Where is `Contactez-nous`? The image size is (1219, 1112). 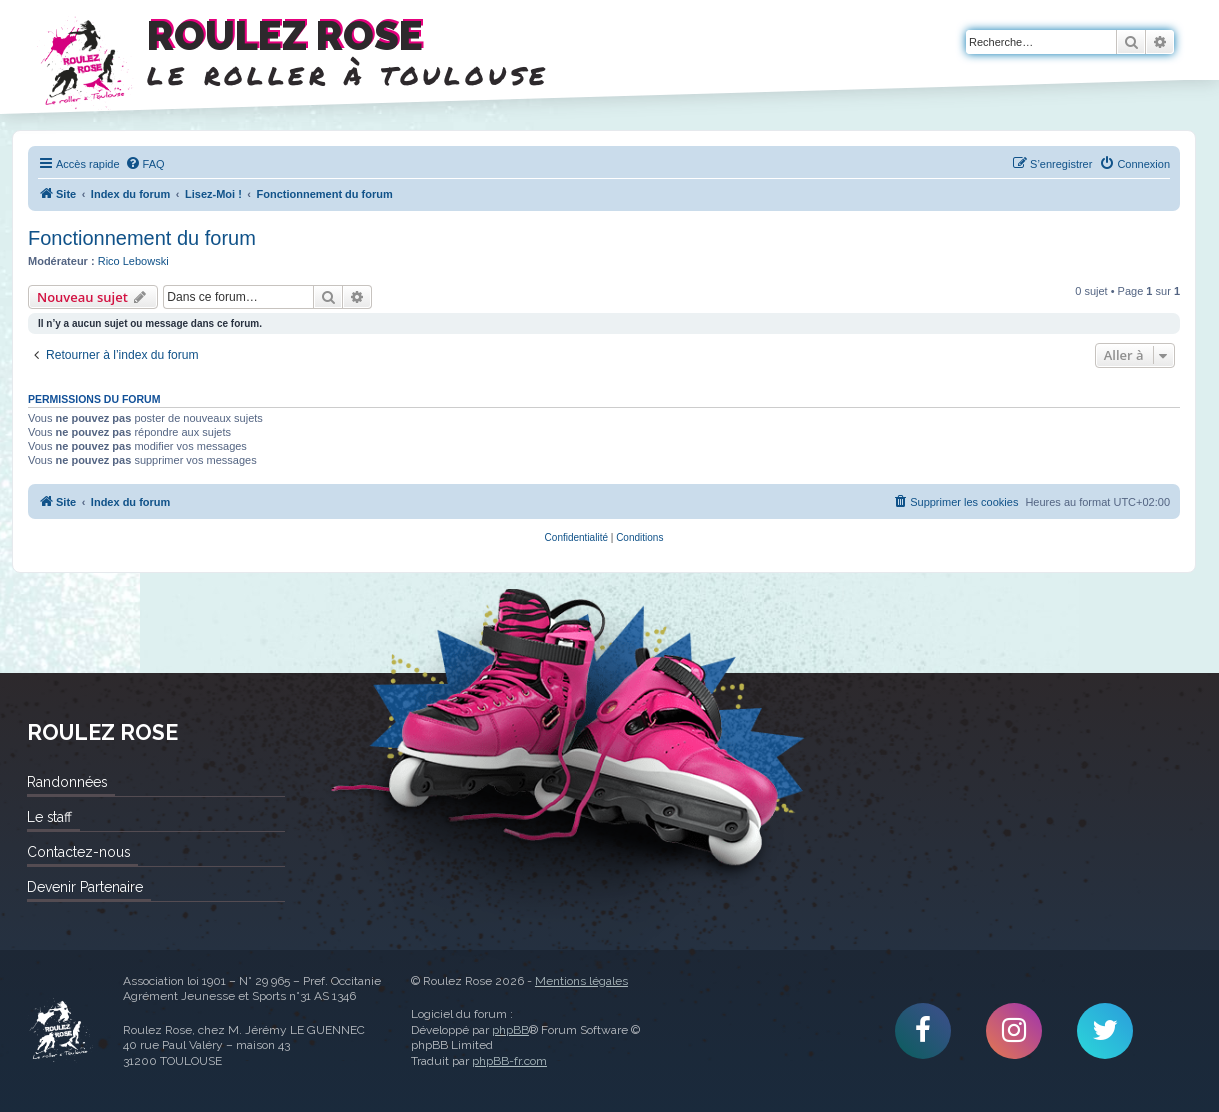 Contactez-nous is located at coordinates (78, 852).